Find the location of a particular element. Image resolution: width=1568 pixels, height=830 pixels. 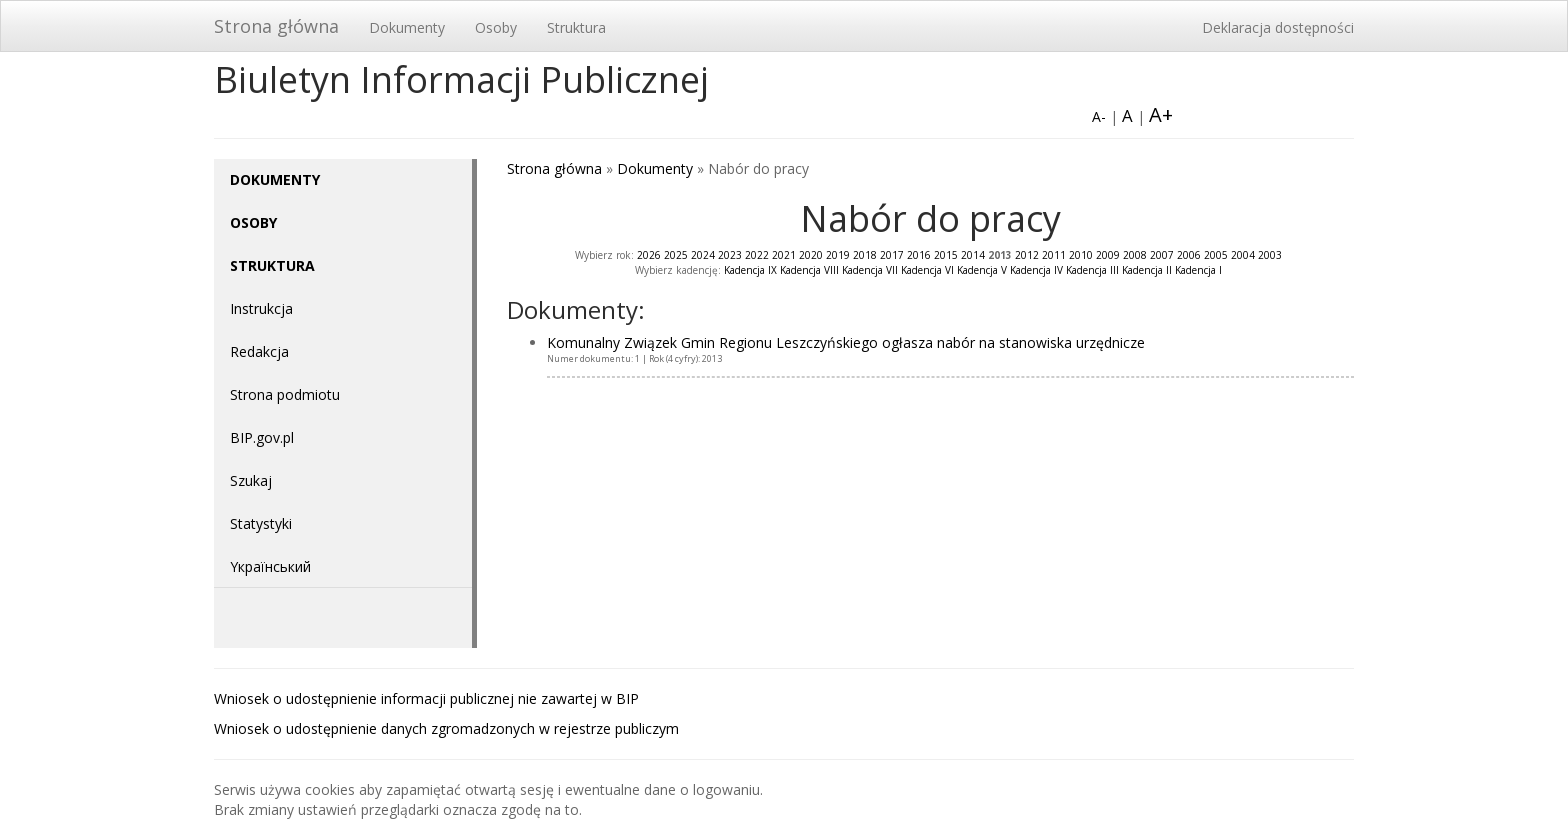

Kadencja V is located at coordinates (982, 270).